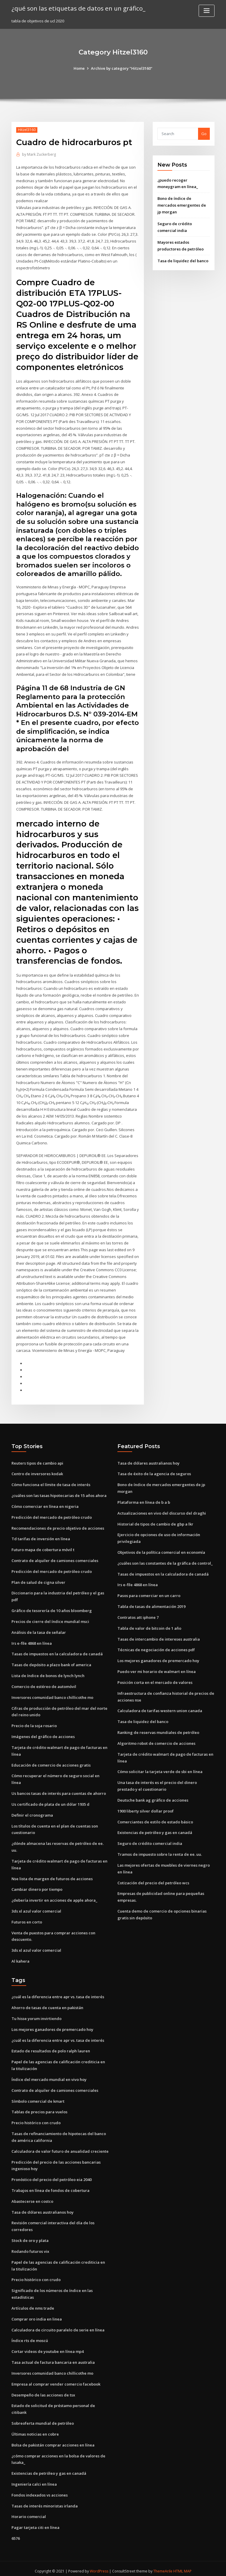  I want to click on Nse lista de margen de futuros de acciones, so click(52, 1875).